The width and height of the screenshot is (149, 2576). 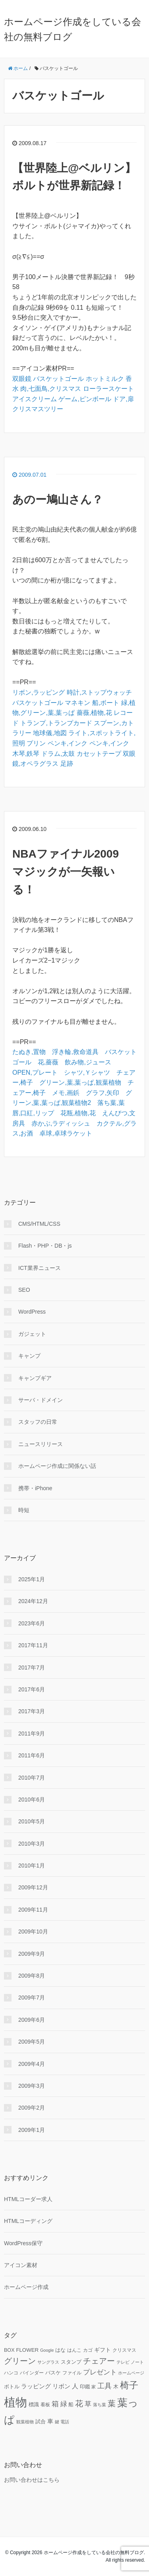 I want to click on 花,薔薇, so click(x=48, y=1062).